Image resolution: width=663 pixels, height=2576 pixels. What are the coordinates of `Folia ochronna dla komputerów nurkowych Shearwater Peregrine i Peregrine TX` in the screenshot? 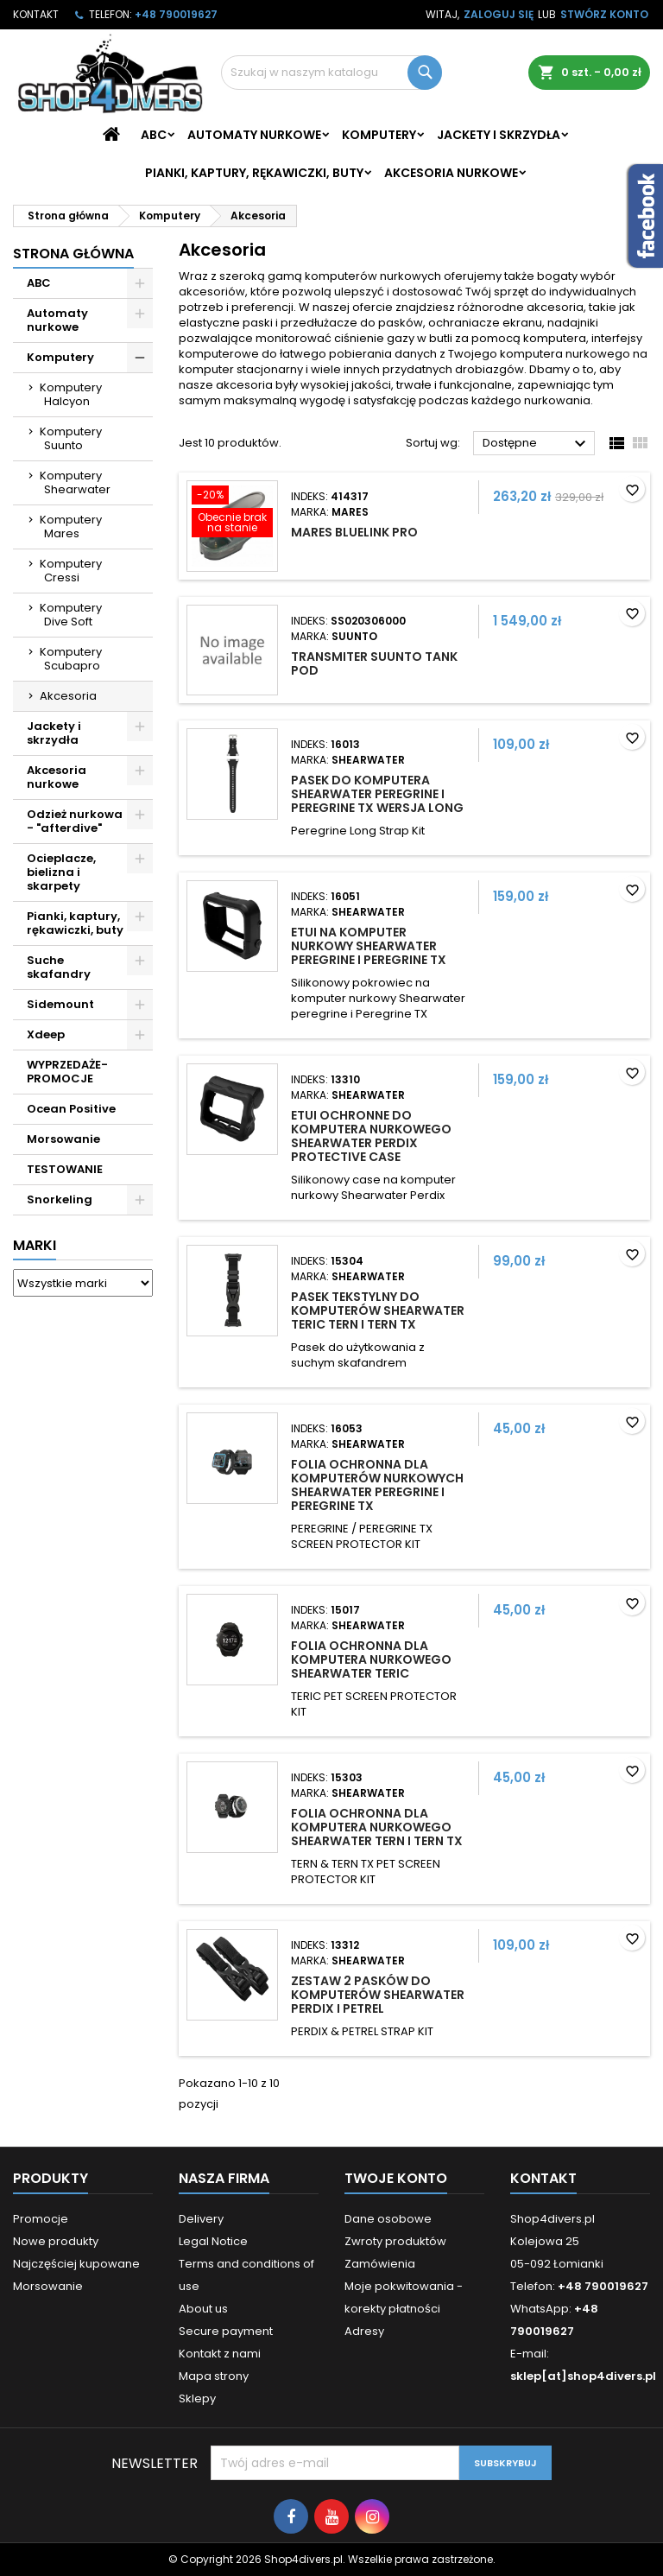 It's located at (377, 1485).